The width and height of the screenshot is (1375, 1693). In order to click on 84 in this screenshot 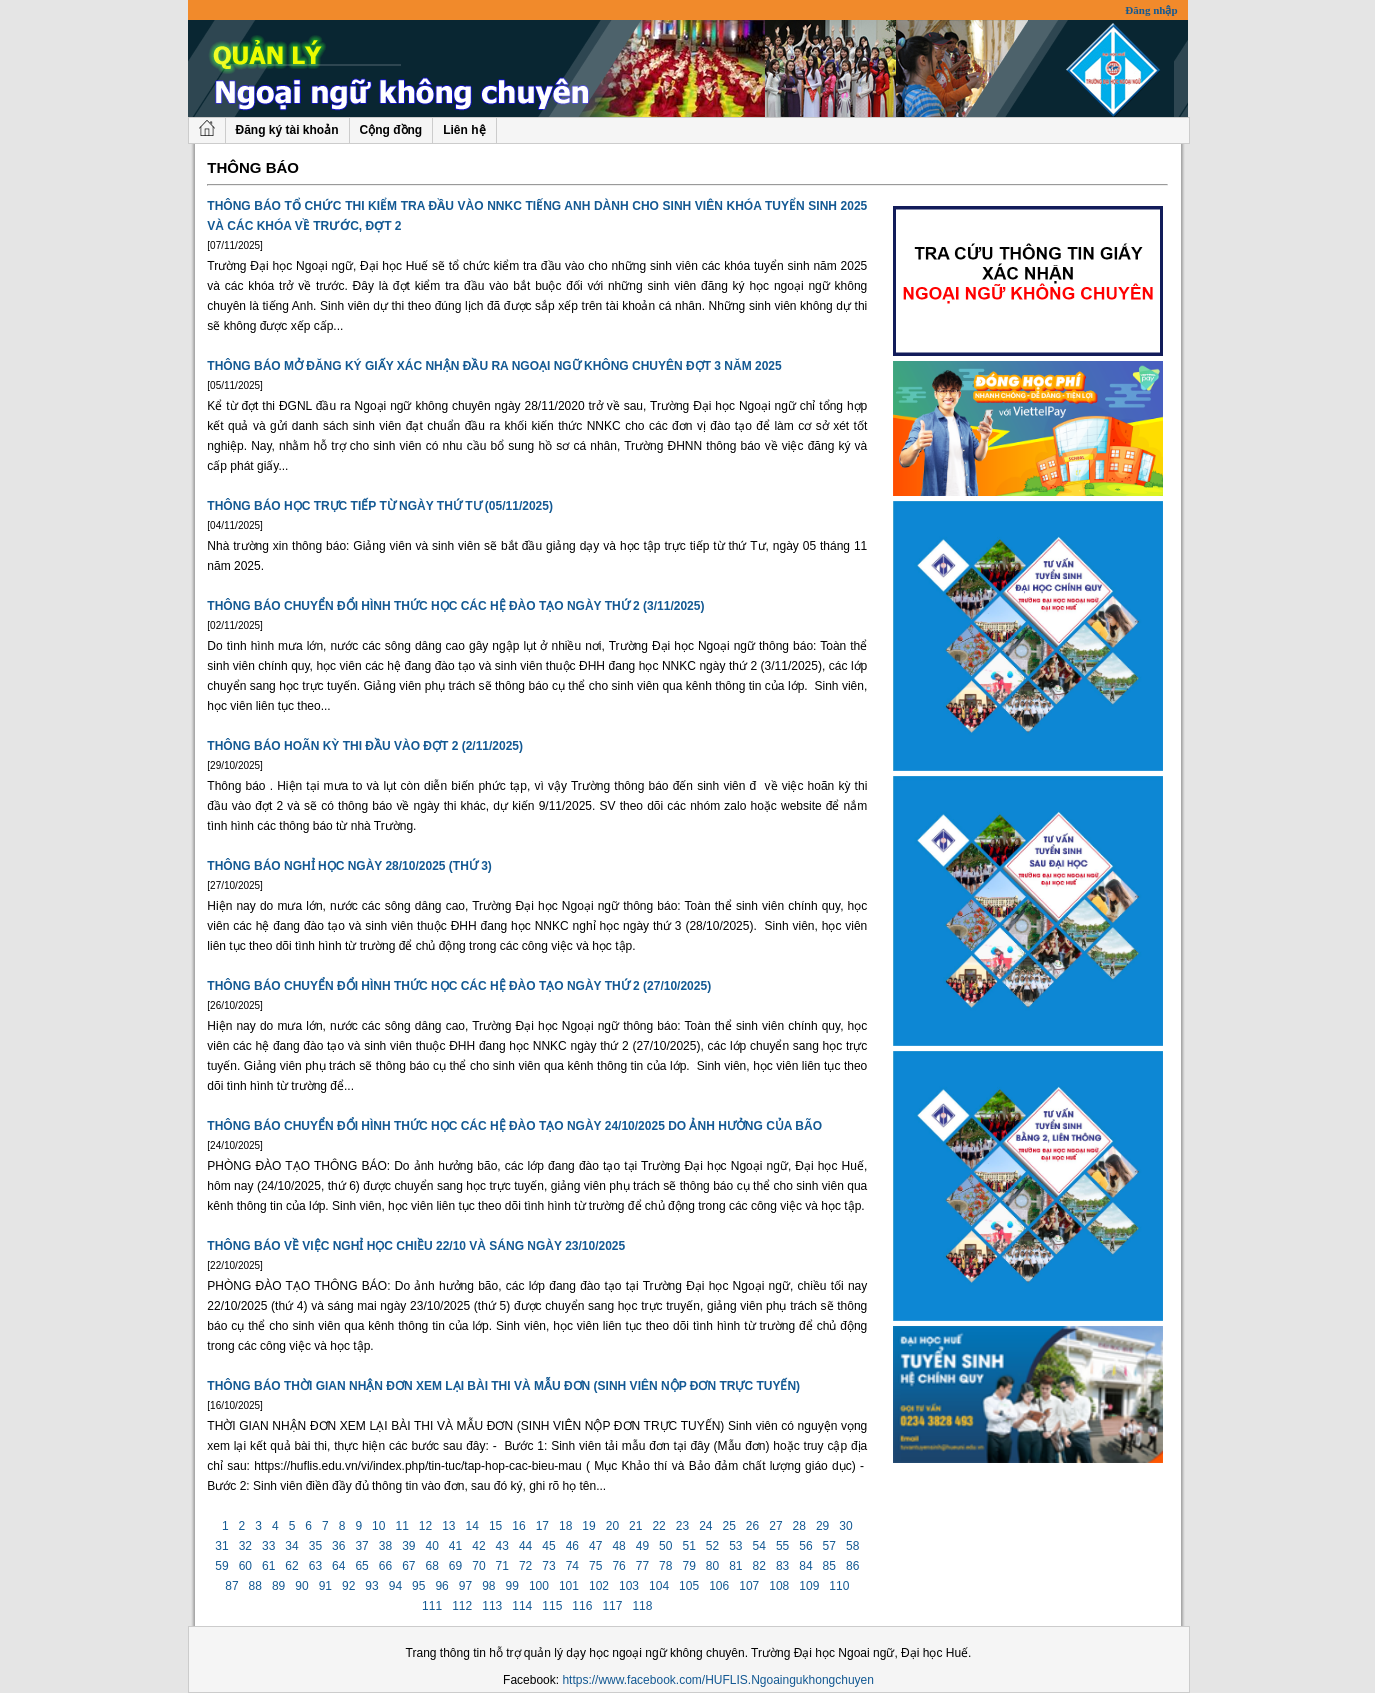, I will do `click(806, 1566)`.